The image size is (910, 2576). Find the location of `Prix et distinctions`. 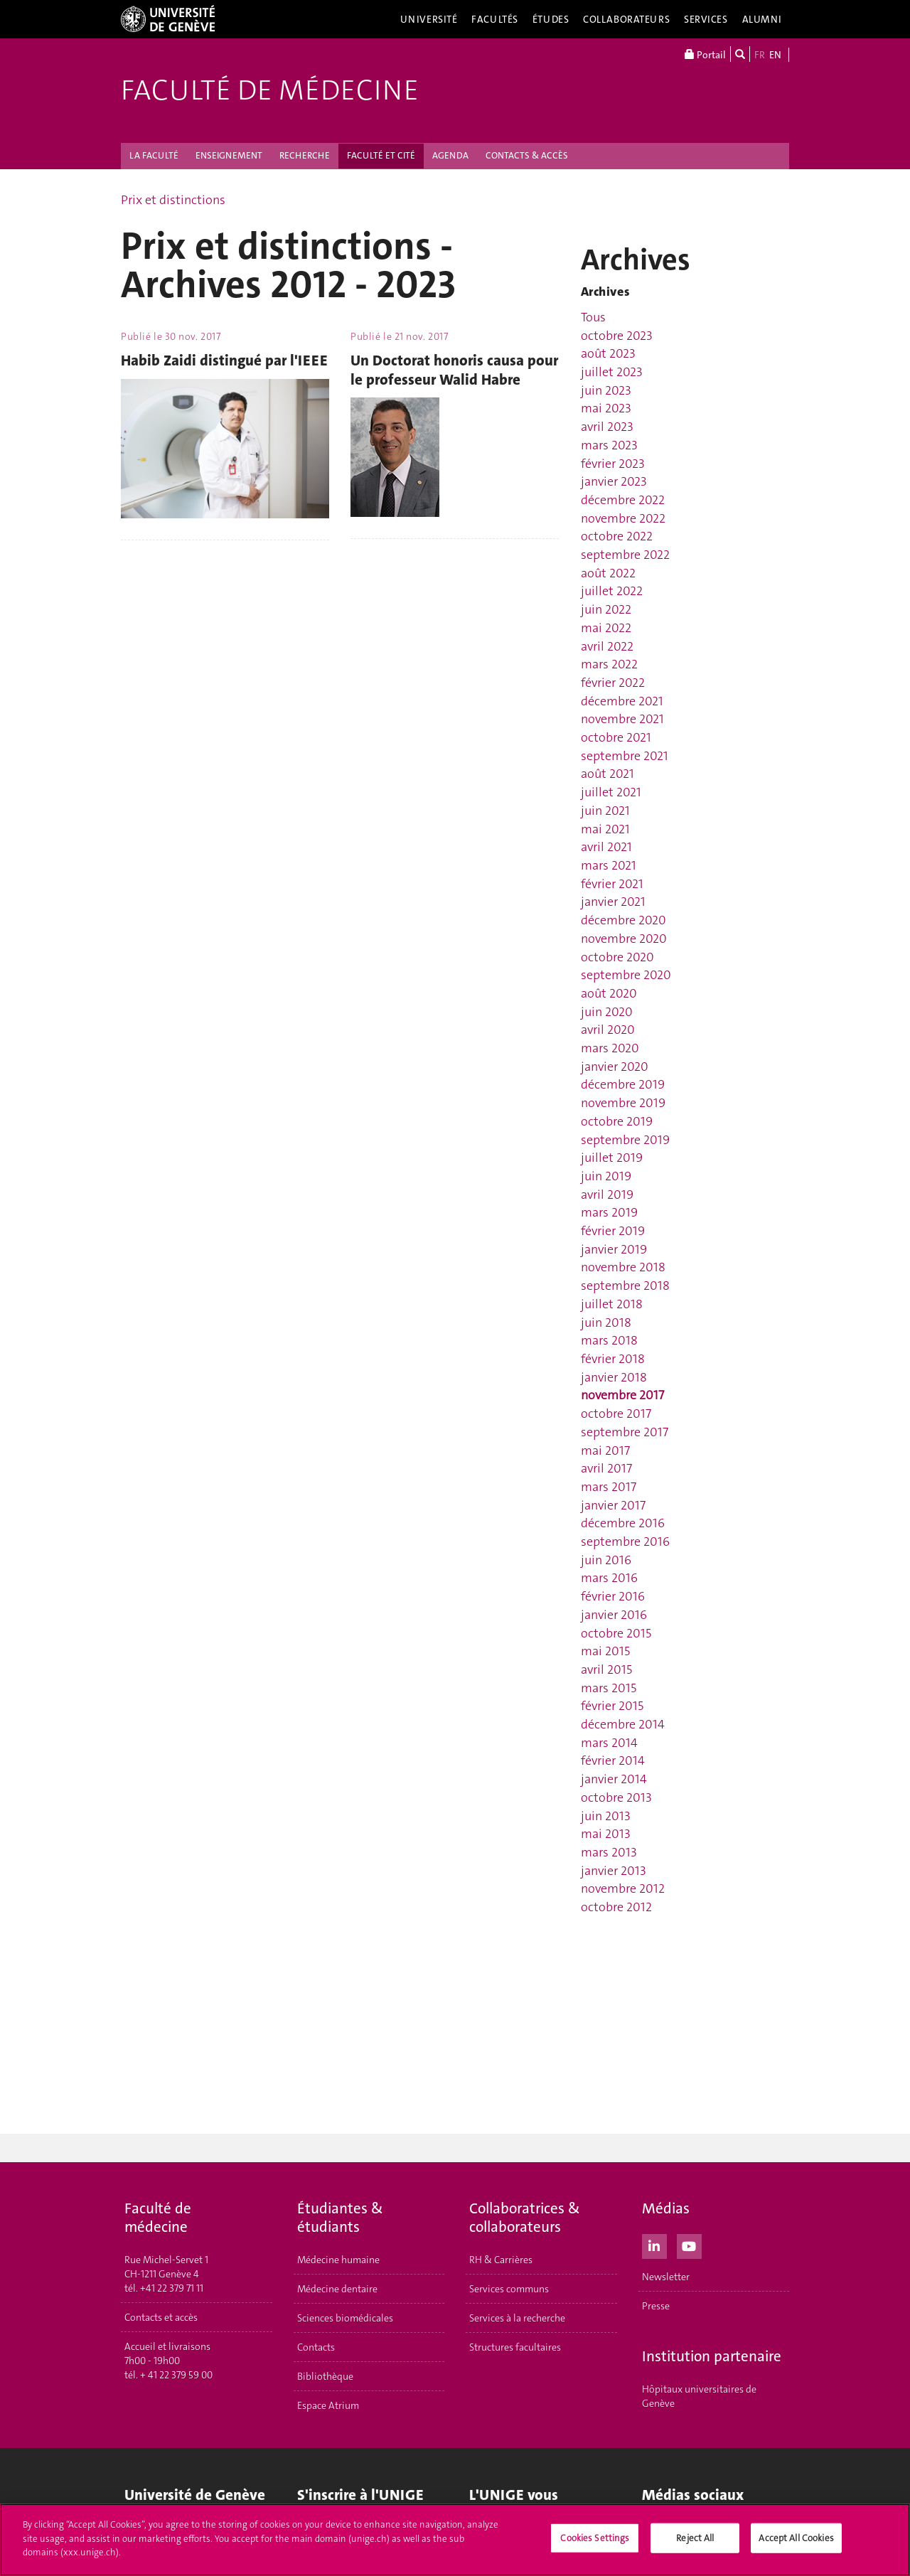

Prix et distinctions is located at coordinates (173, 199).